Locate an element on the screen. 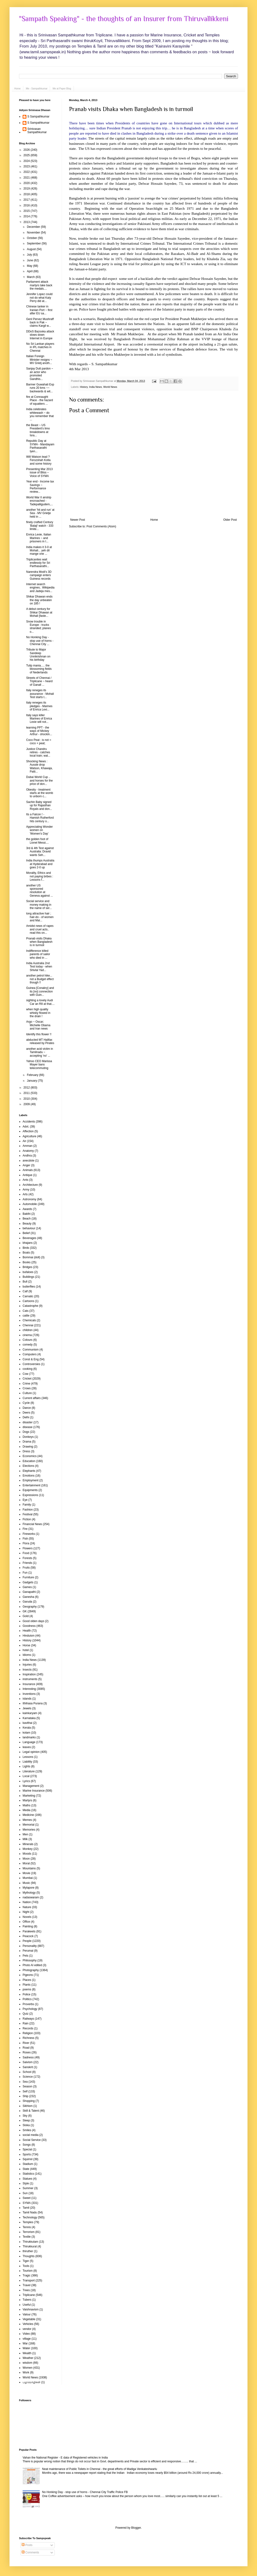  Geography is located at coordinates (30, 1606).